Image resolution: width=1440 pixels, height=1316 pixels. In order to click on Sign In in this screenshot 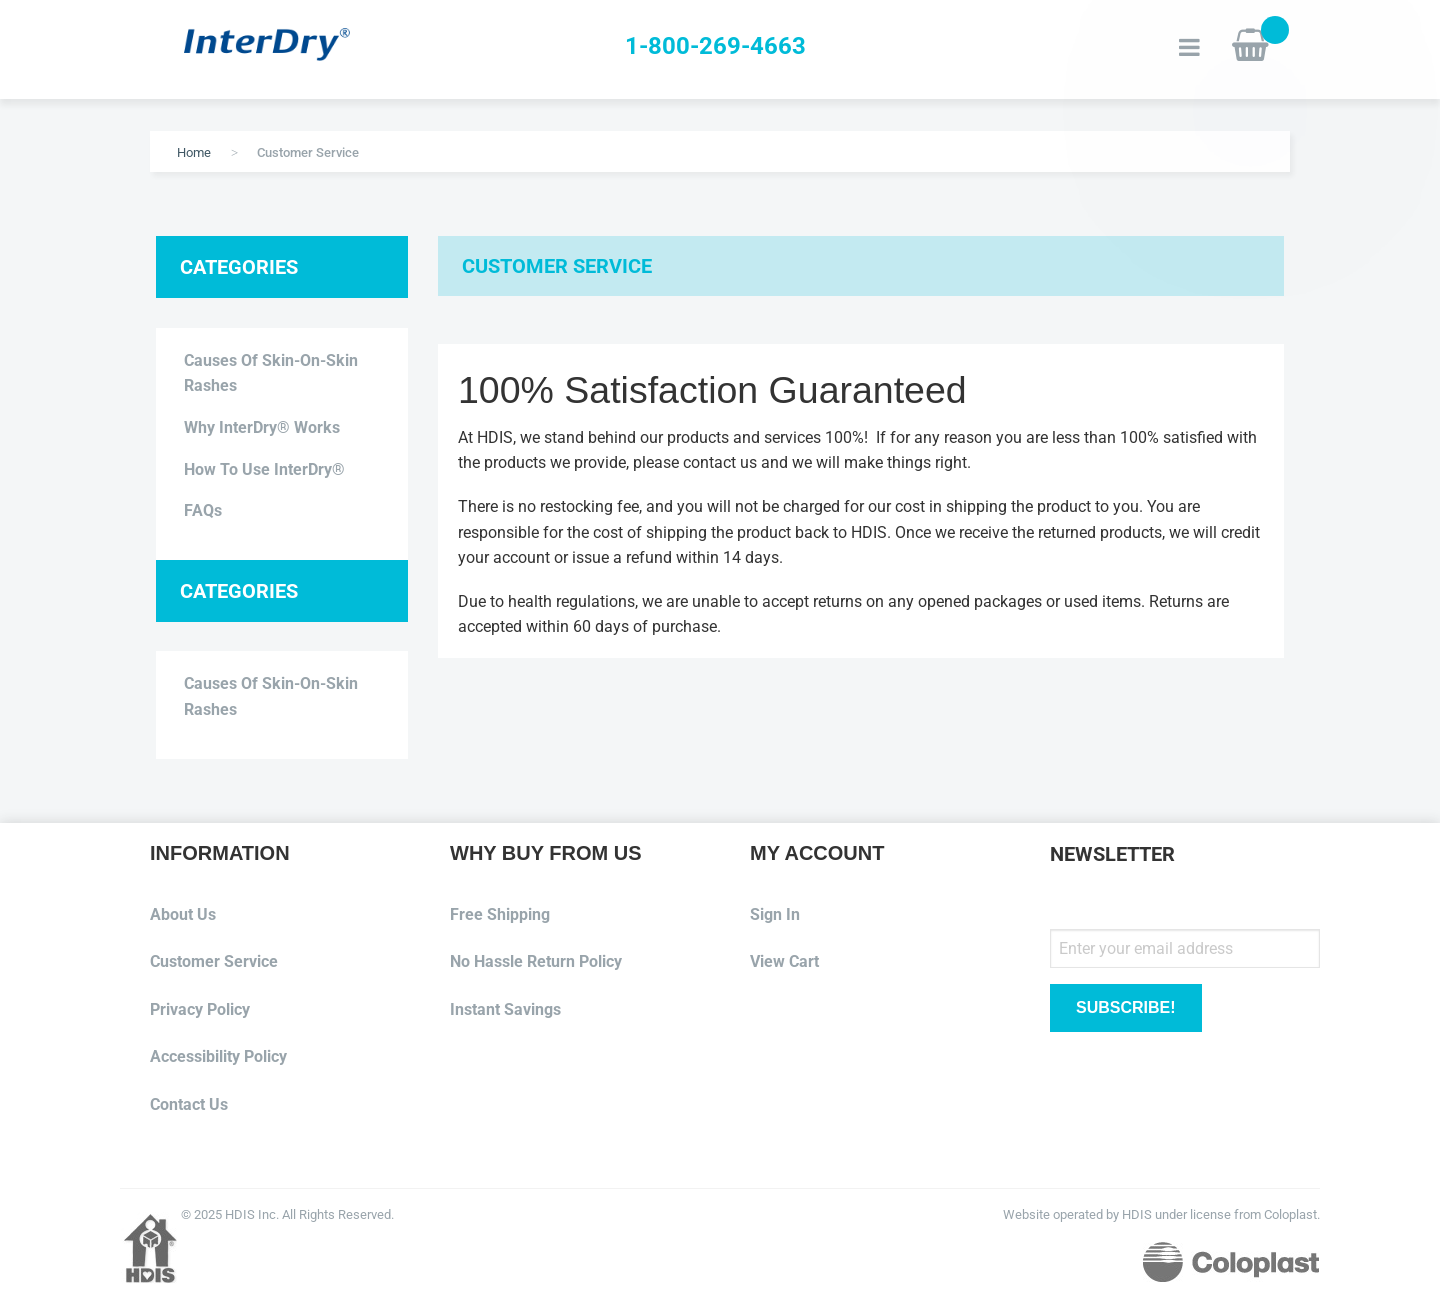, I will do `click(775, 914)`.